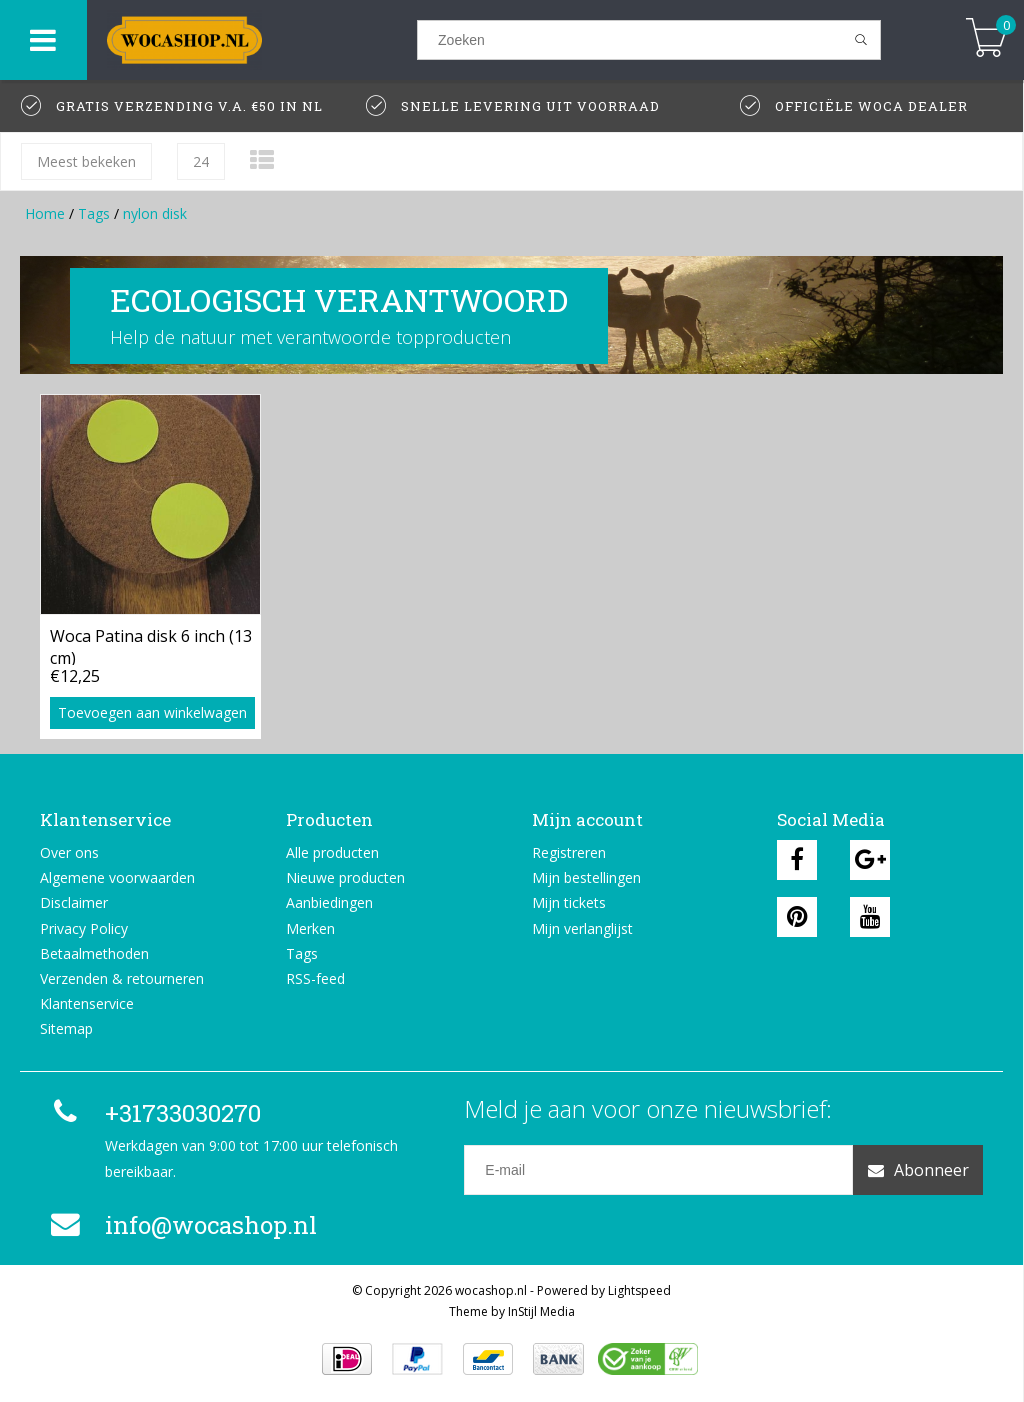 The width and height of the screenshot is (1024, 1402). What do you see at coordinates (329, 902) in the screenshot?
I see `Aanbiedingen` at bounding box center [329, 902].